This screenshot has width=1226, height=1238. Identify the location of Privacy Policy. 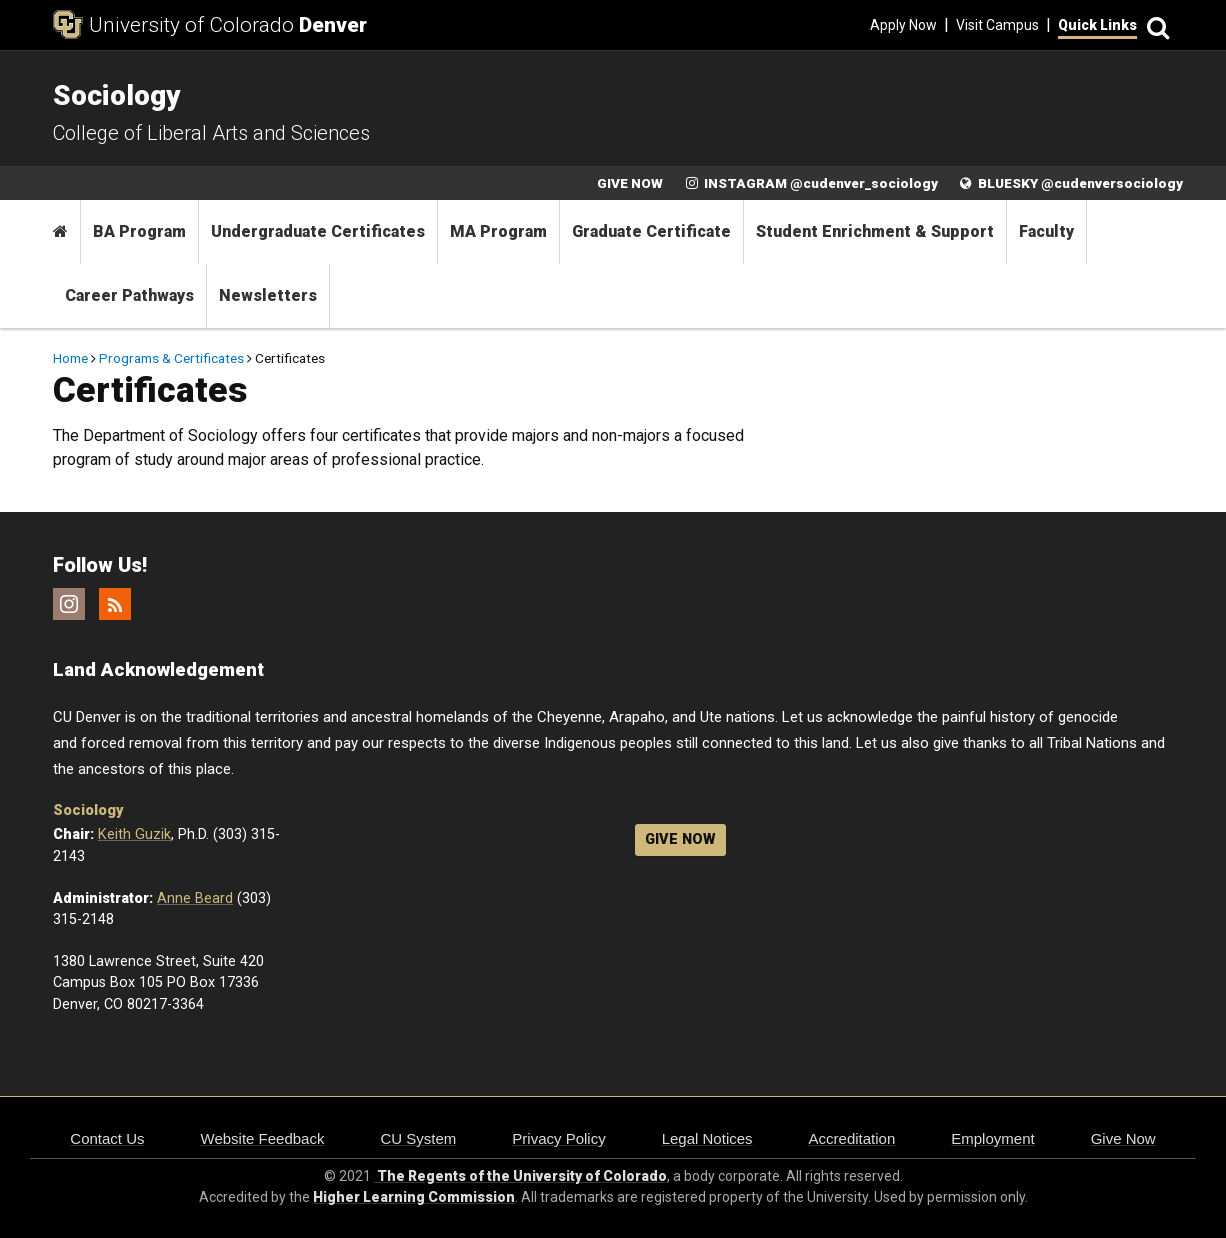
(558, 1138).